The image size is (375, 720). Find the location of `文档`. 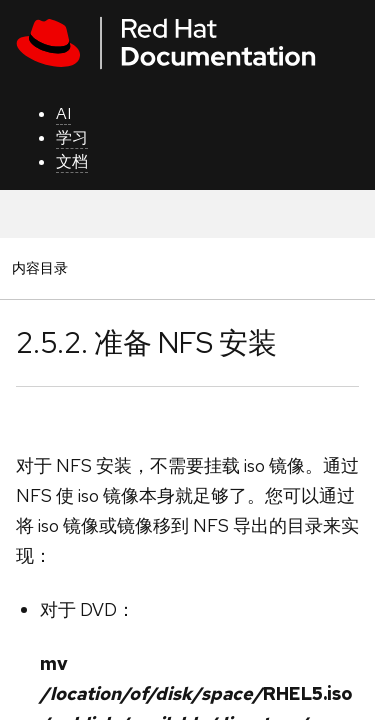

文档 is located at coordinates (72, 161).